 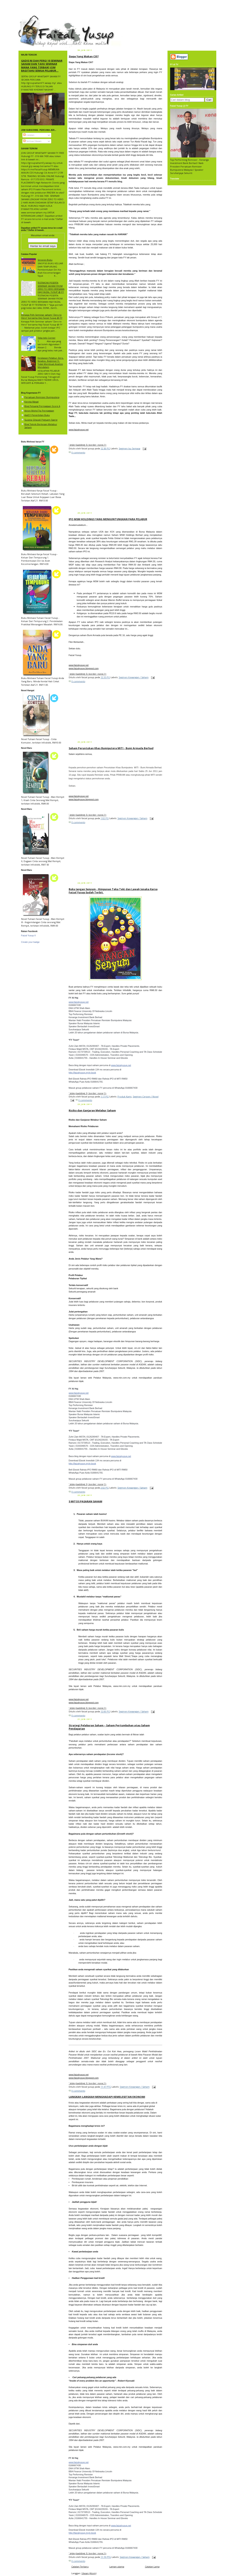 I want to click on Buku Jangan Senyum - Himpunan Teka Teki dan Lawak Jenaka Karya Faizal Yusup Sudah Terbit., so click(x=113, y=890).